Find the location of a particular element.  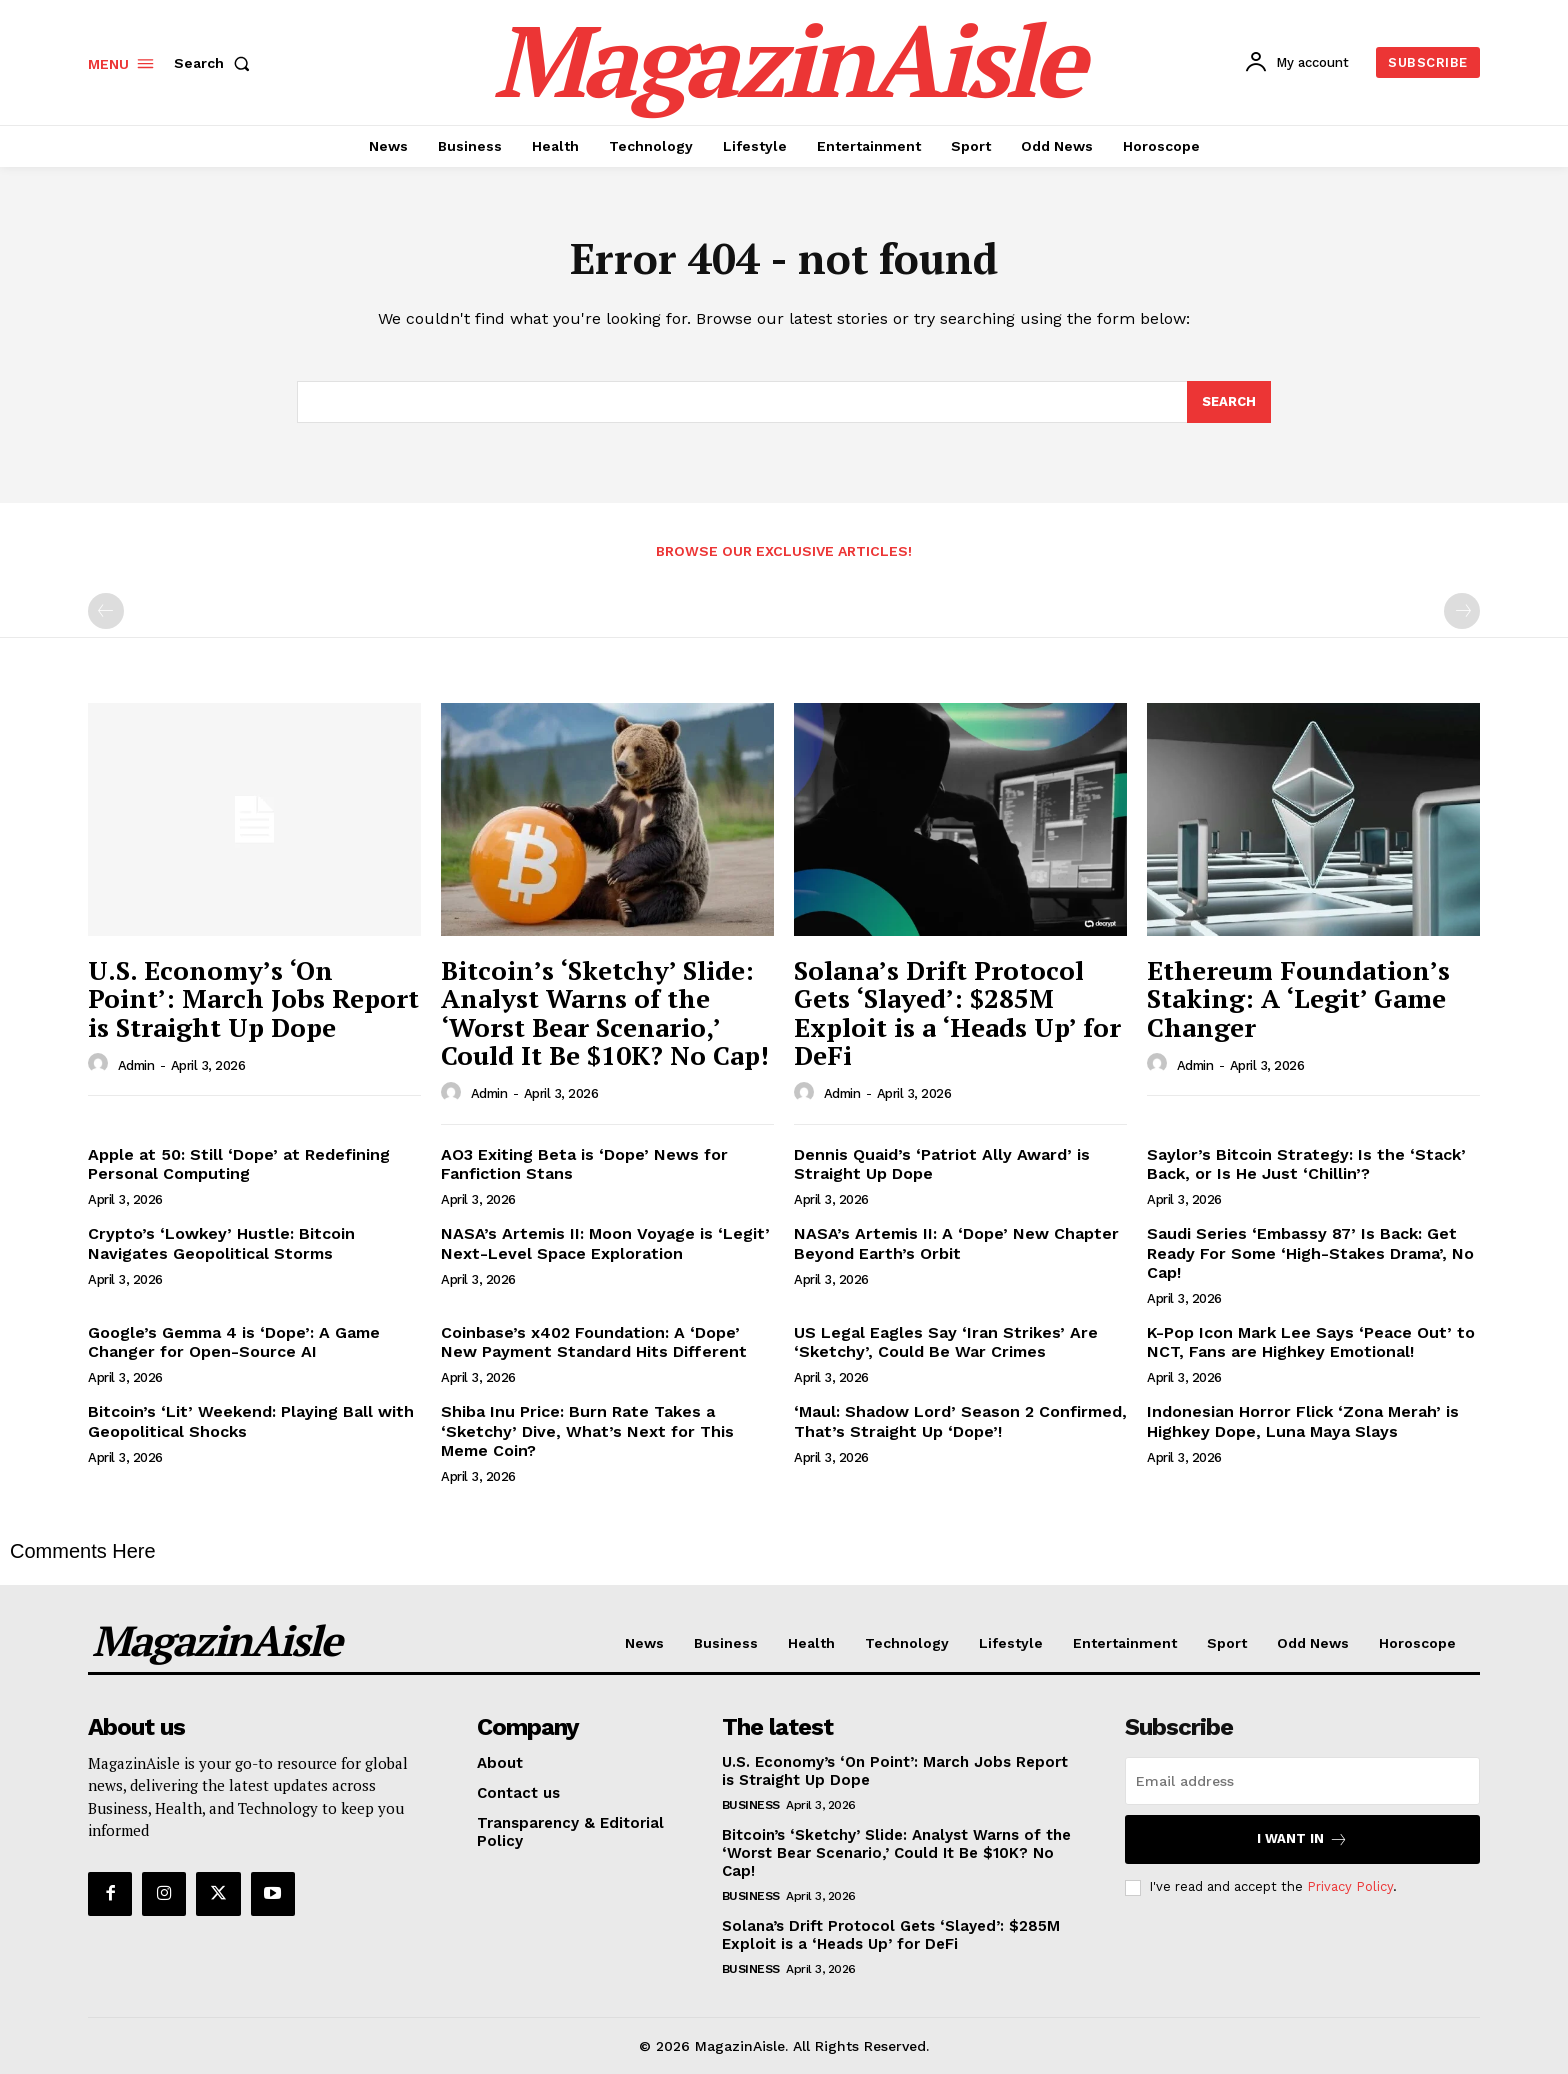

[email] is located at coordinates (1302, 1781).